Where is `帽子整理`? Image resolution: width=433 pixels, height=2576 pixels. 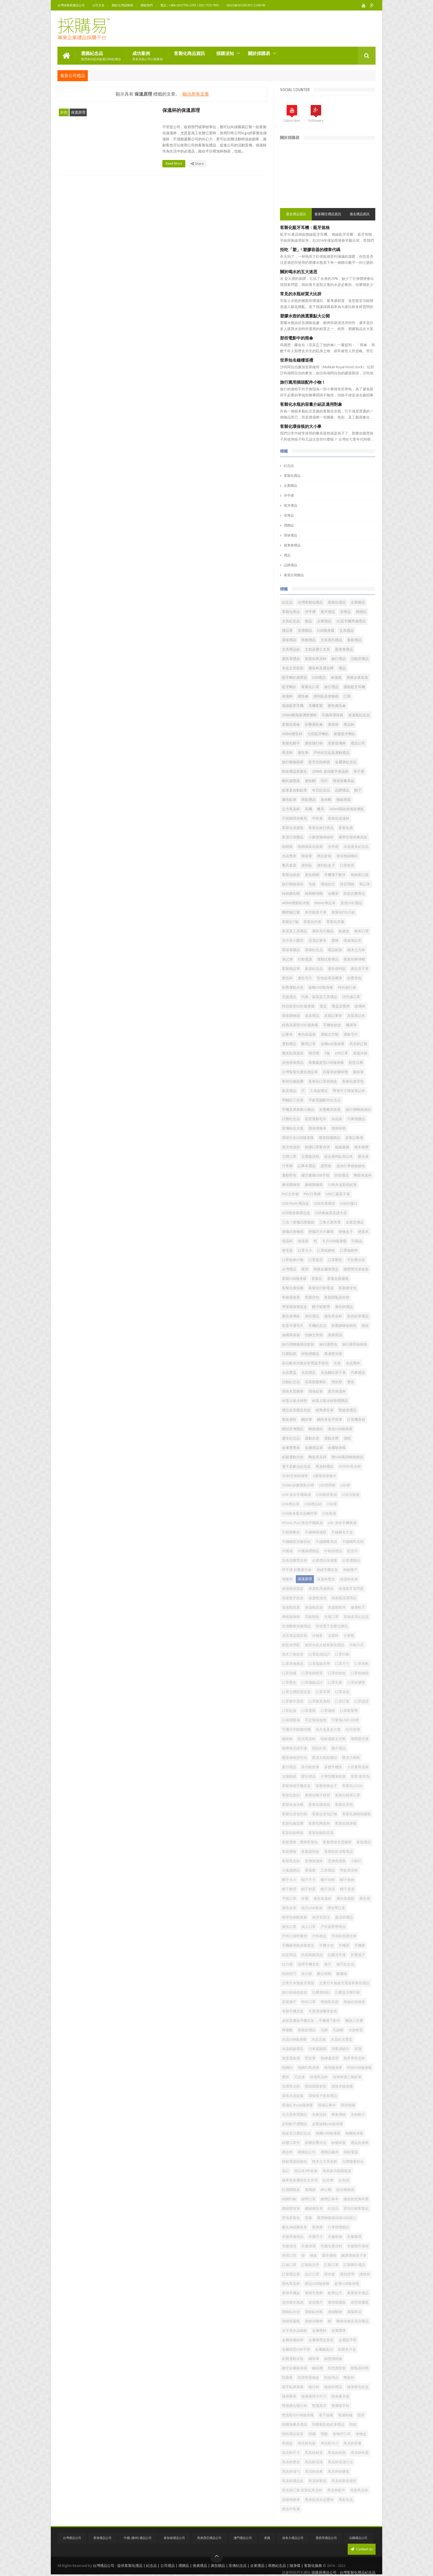
帽子整理 is located at coordinates (289, 1889).